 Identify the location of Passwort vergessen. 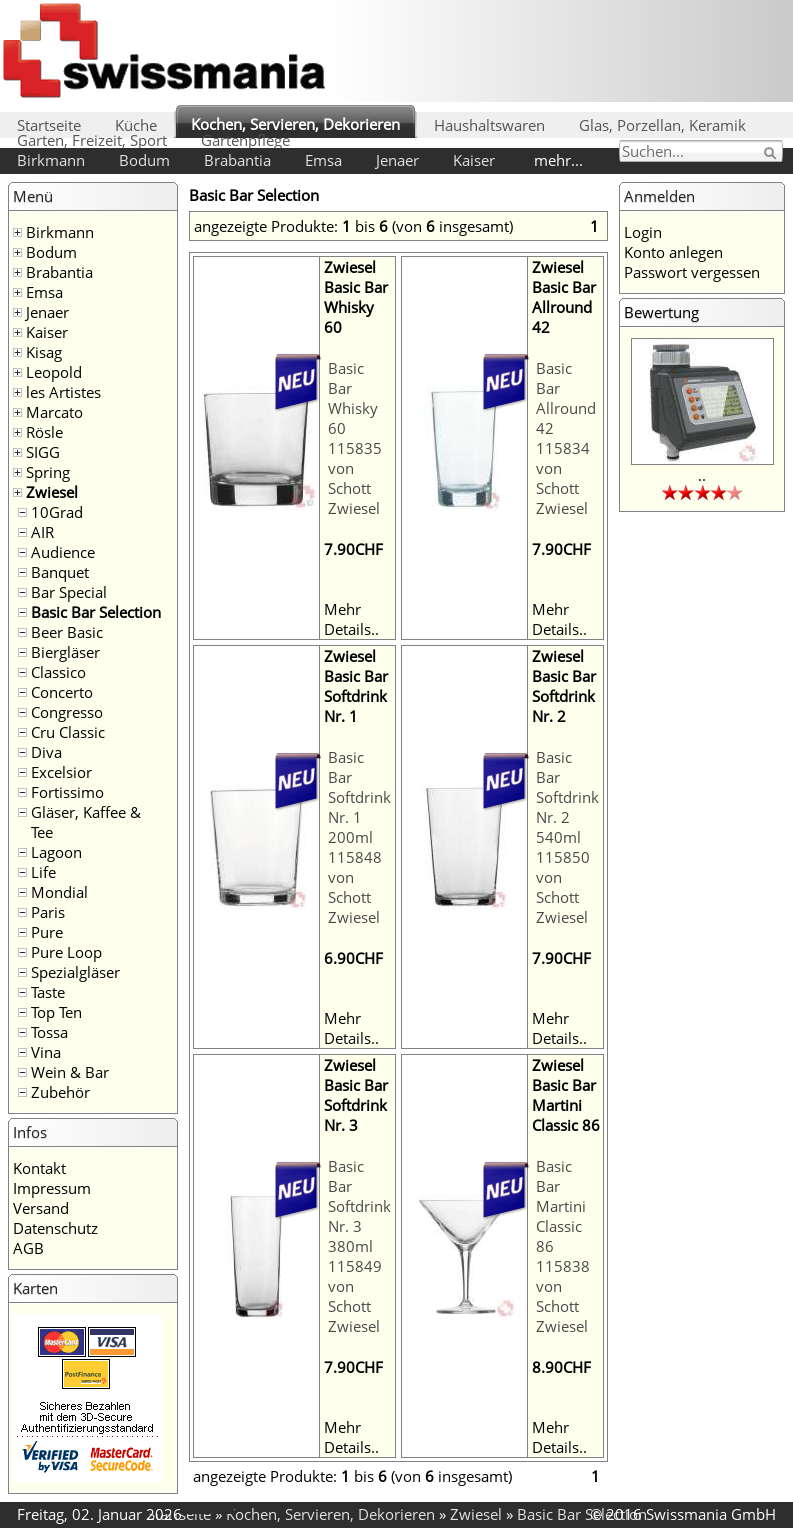
(692, 272).